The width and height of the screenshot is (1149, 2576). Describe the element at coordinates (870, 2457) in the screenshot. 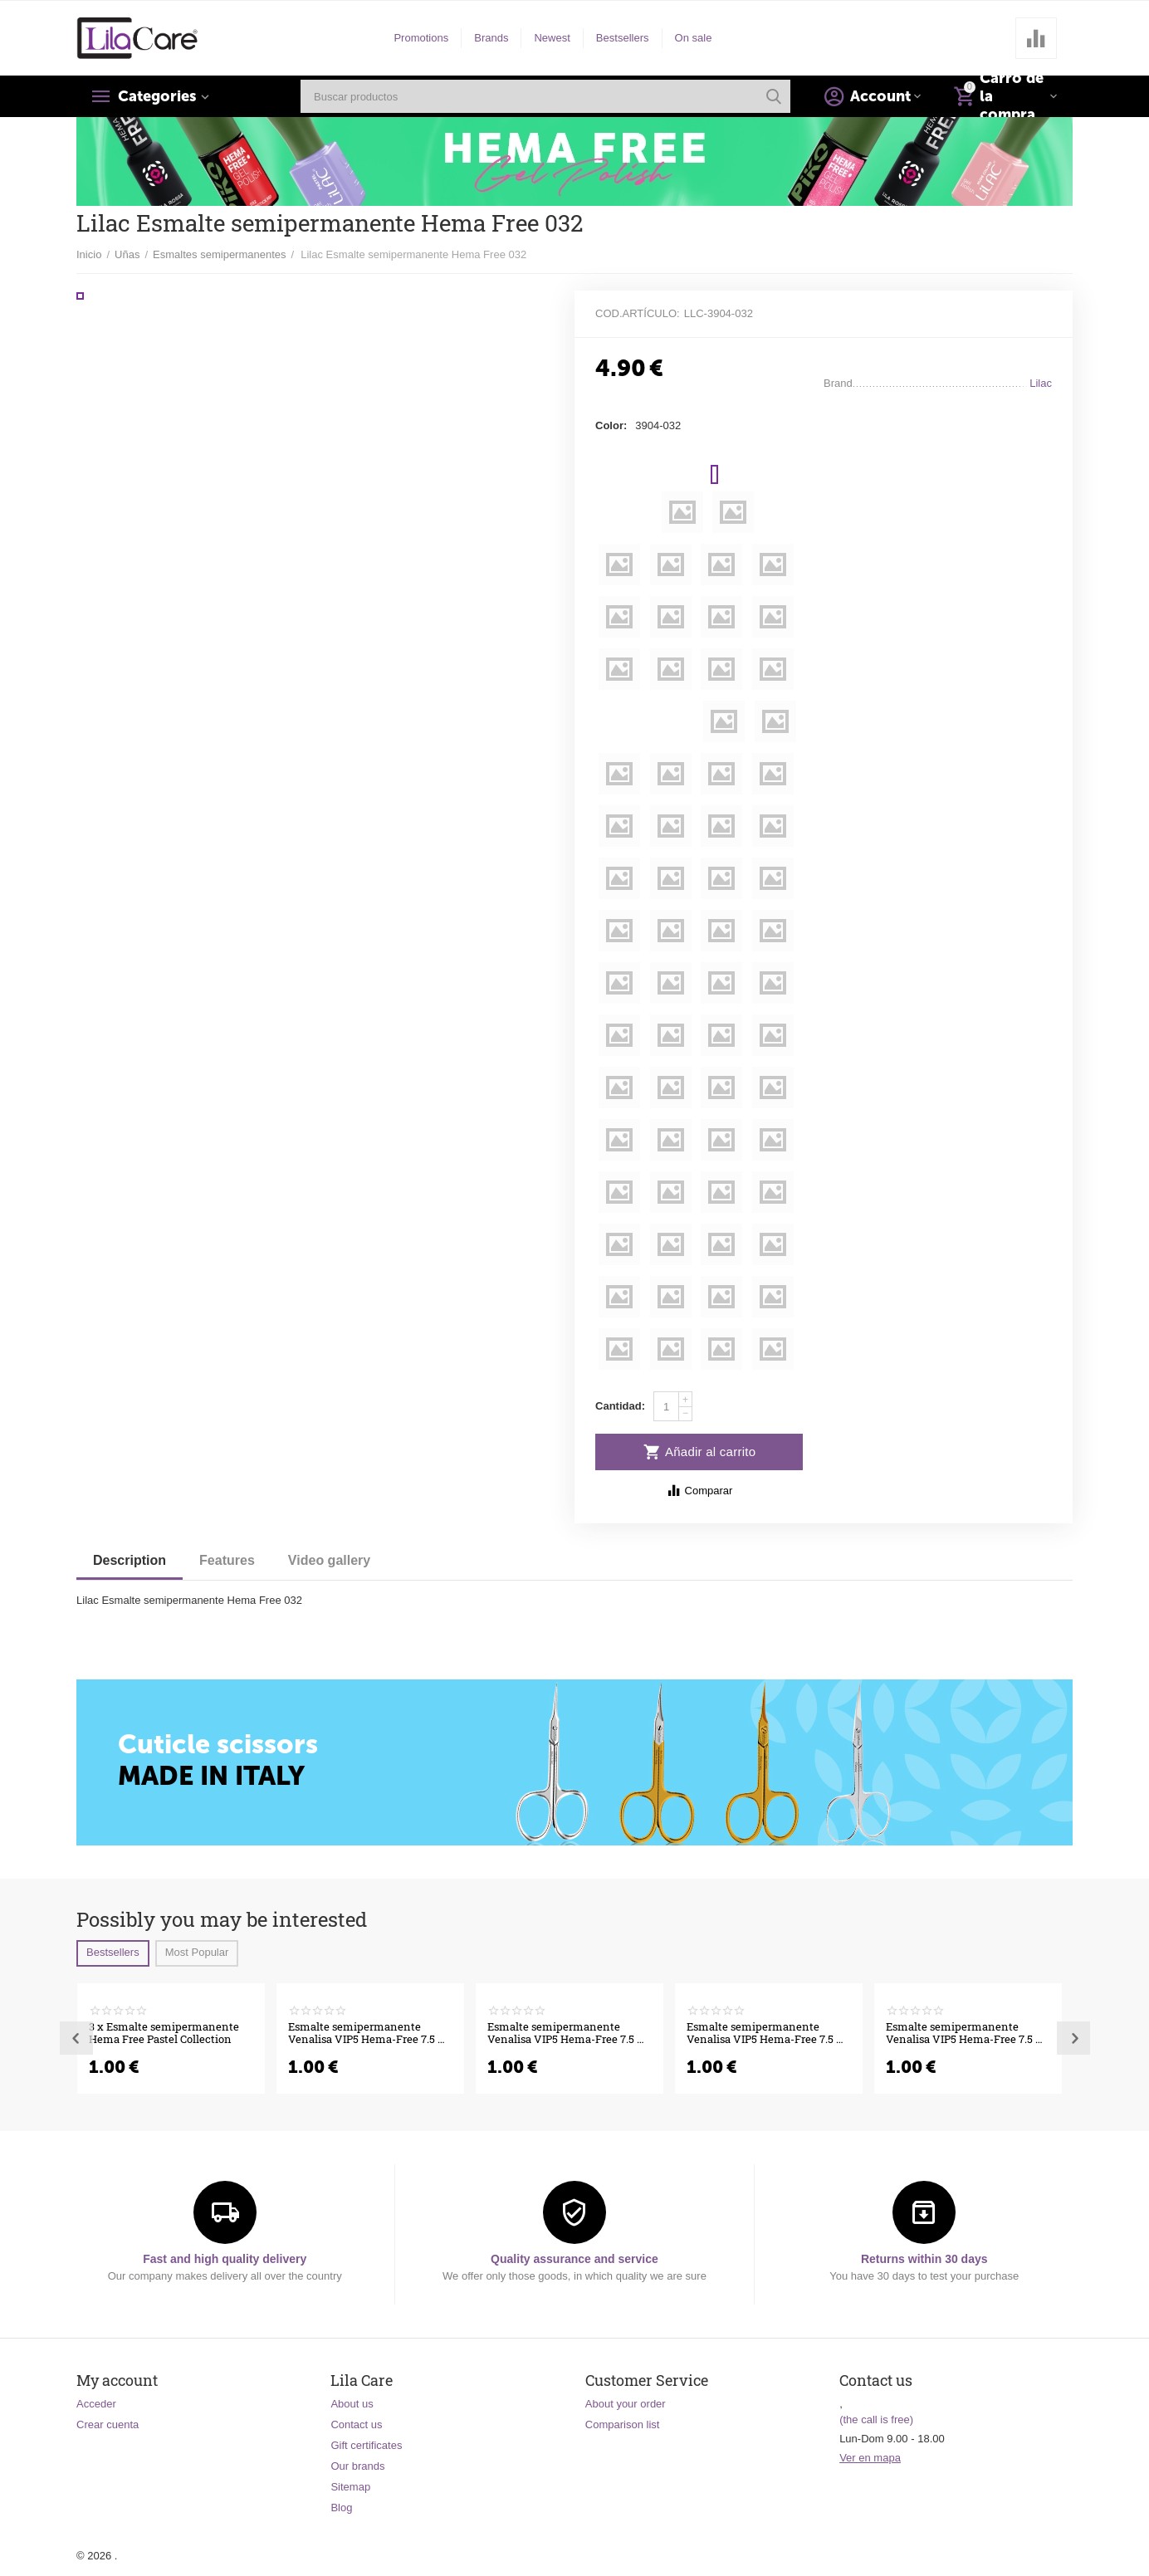

I see `Ver en mapa` at that location.